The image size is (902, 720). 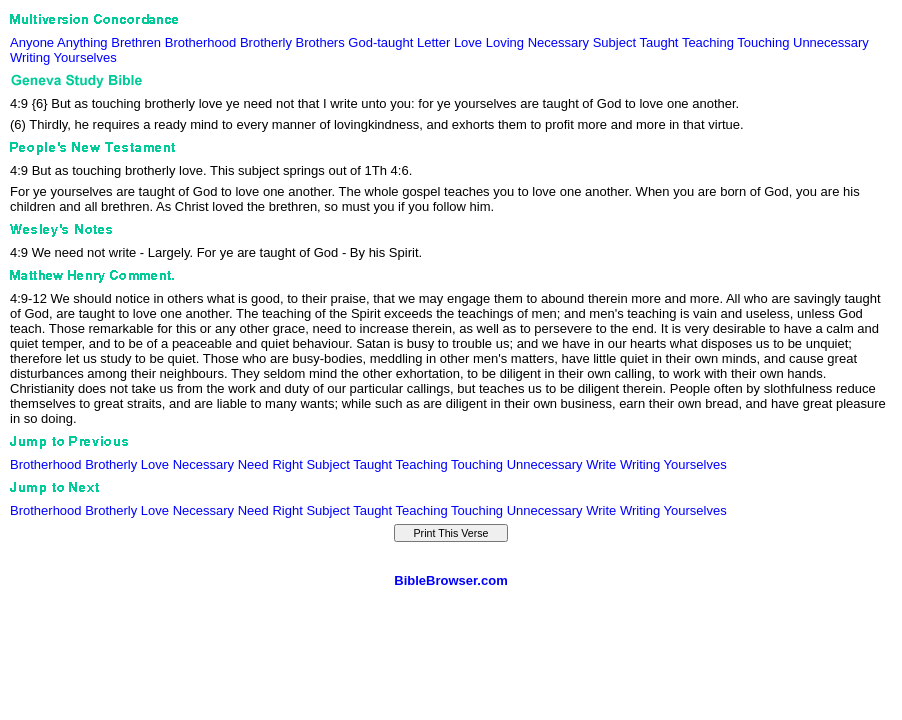 What do you see at coordinates (433, 42) in the screenshot?
I see `Letter` at bounding box center [433, 42].